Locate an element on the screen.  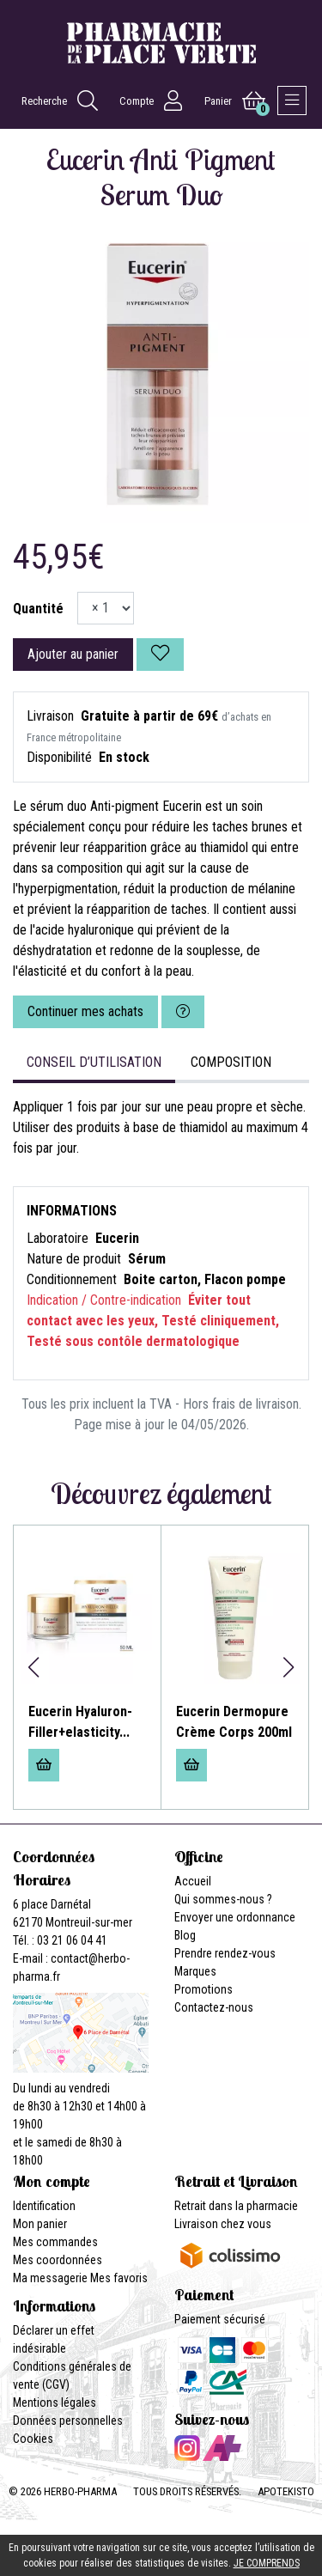
Retrait dans la pharmacie is located at coordinates (236, 2206).